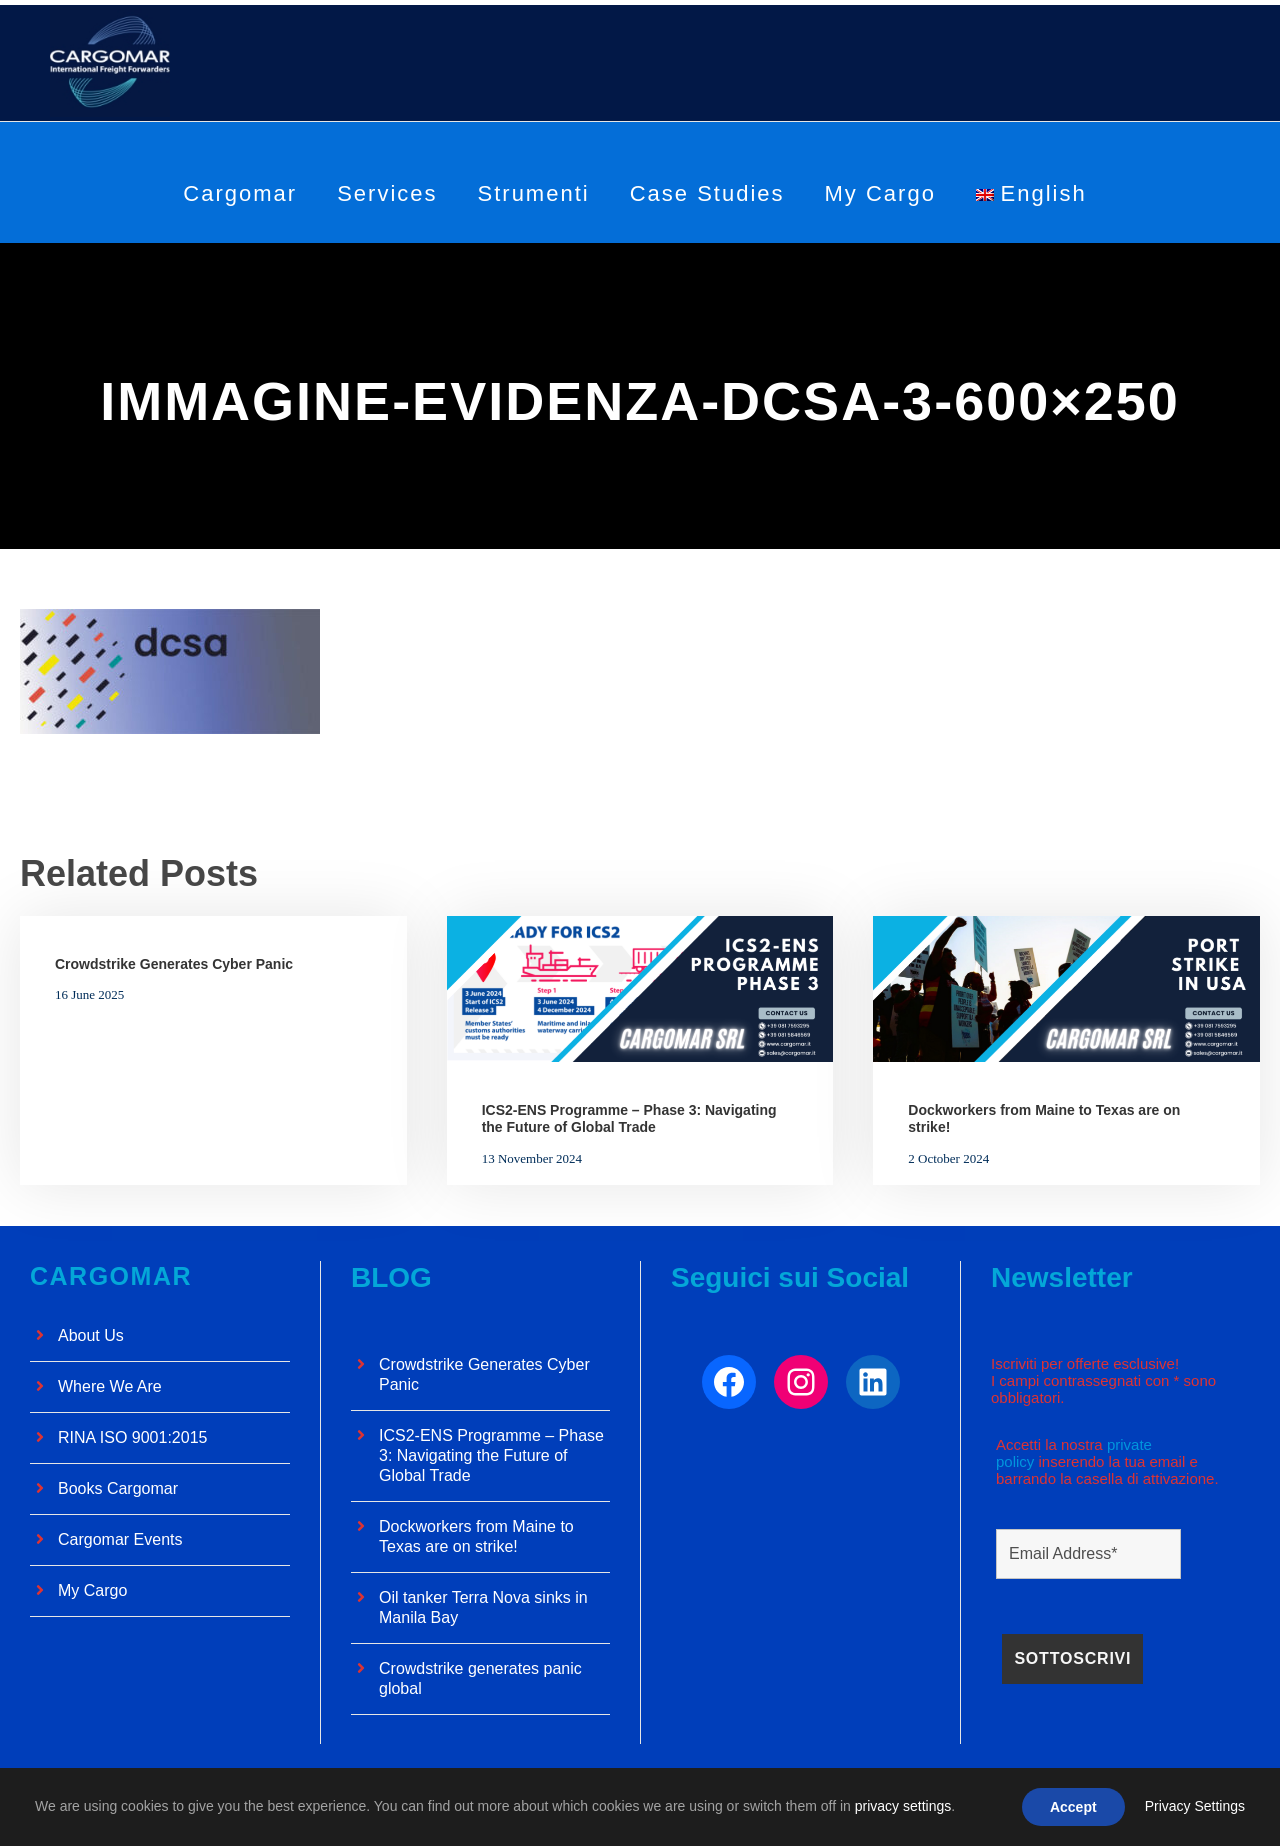  What do you see at coordinates (174, 964) in the screenshot?
I see `Crowdstrike Generates Cyber ​​Panic` at bounding box center [174, 964].